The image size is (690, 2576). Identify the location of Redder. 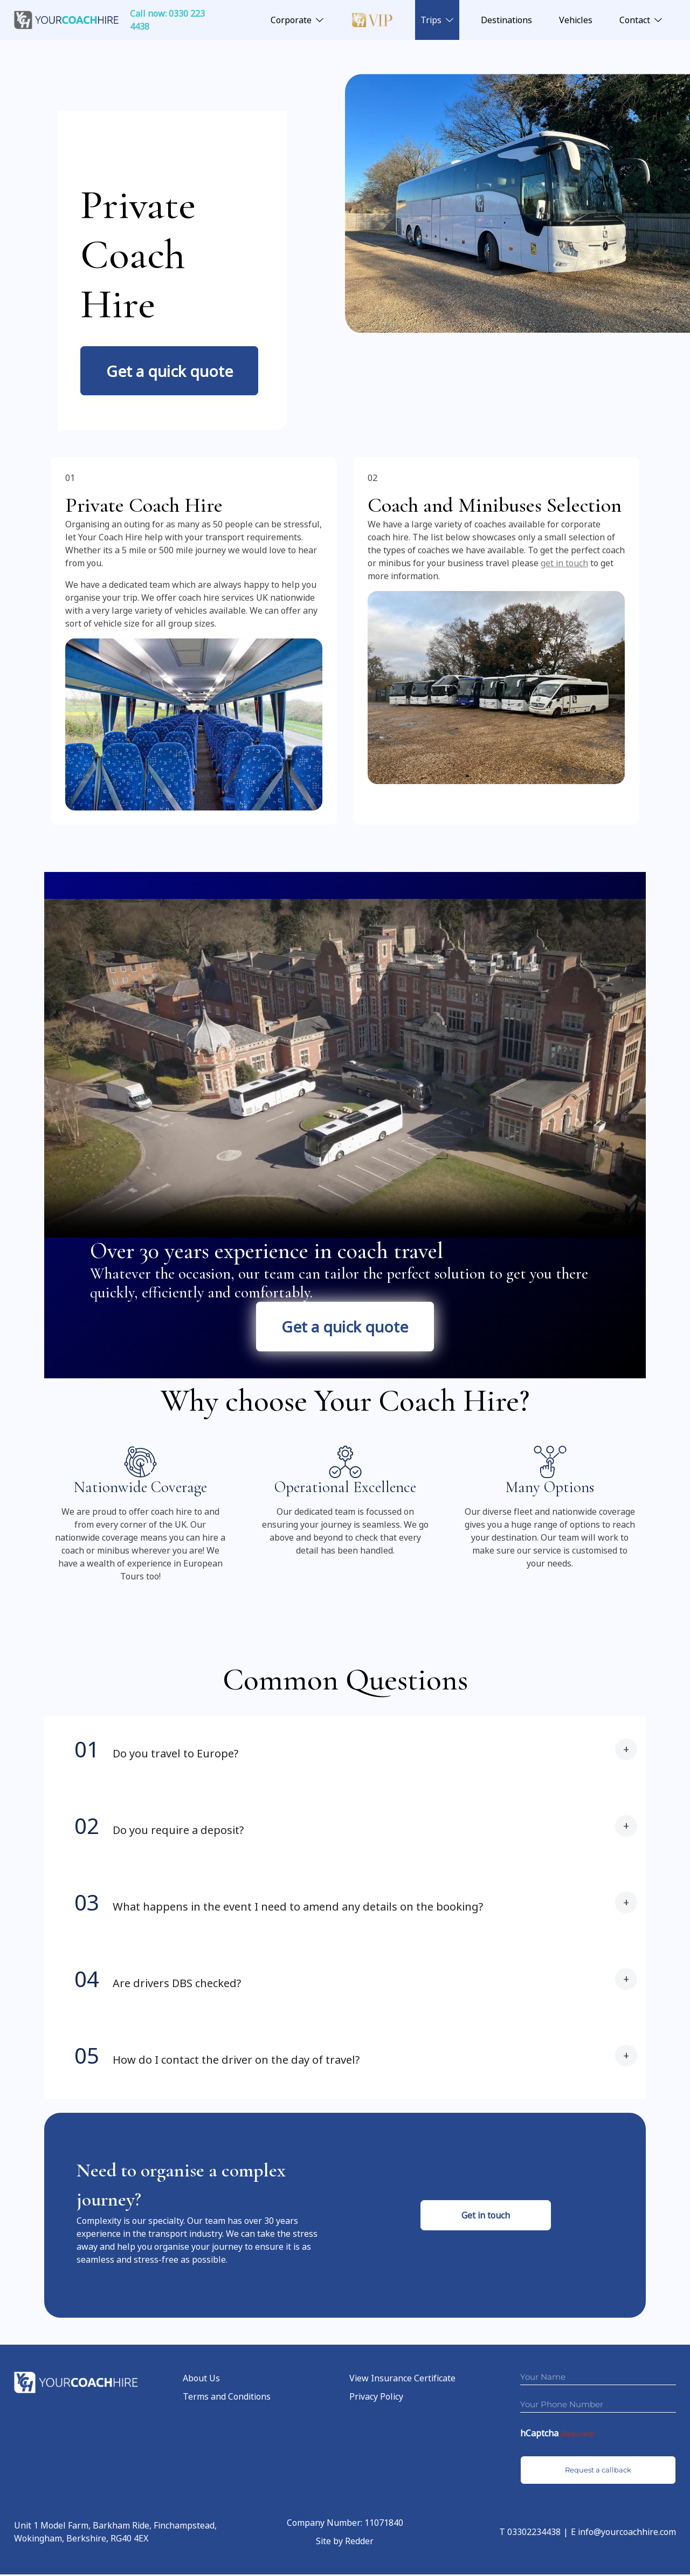
(359, 2542).